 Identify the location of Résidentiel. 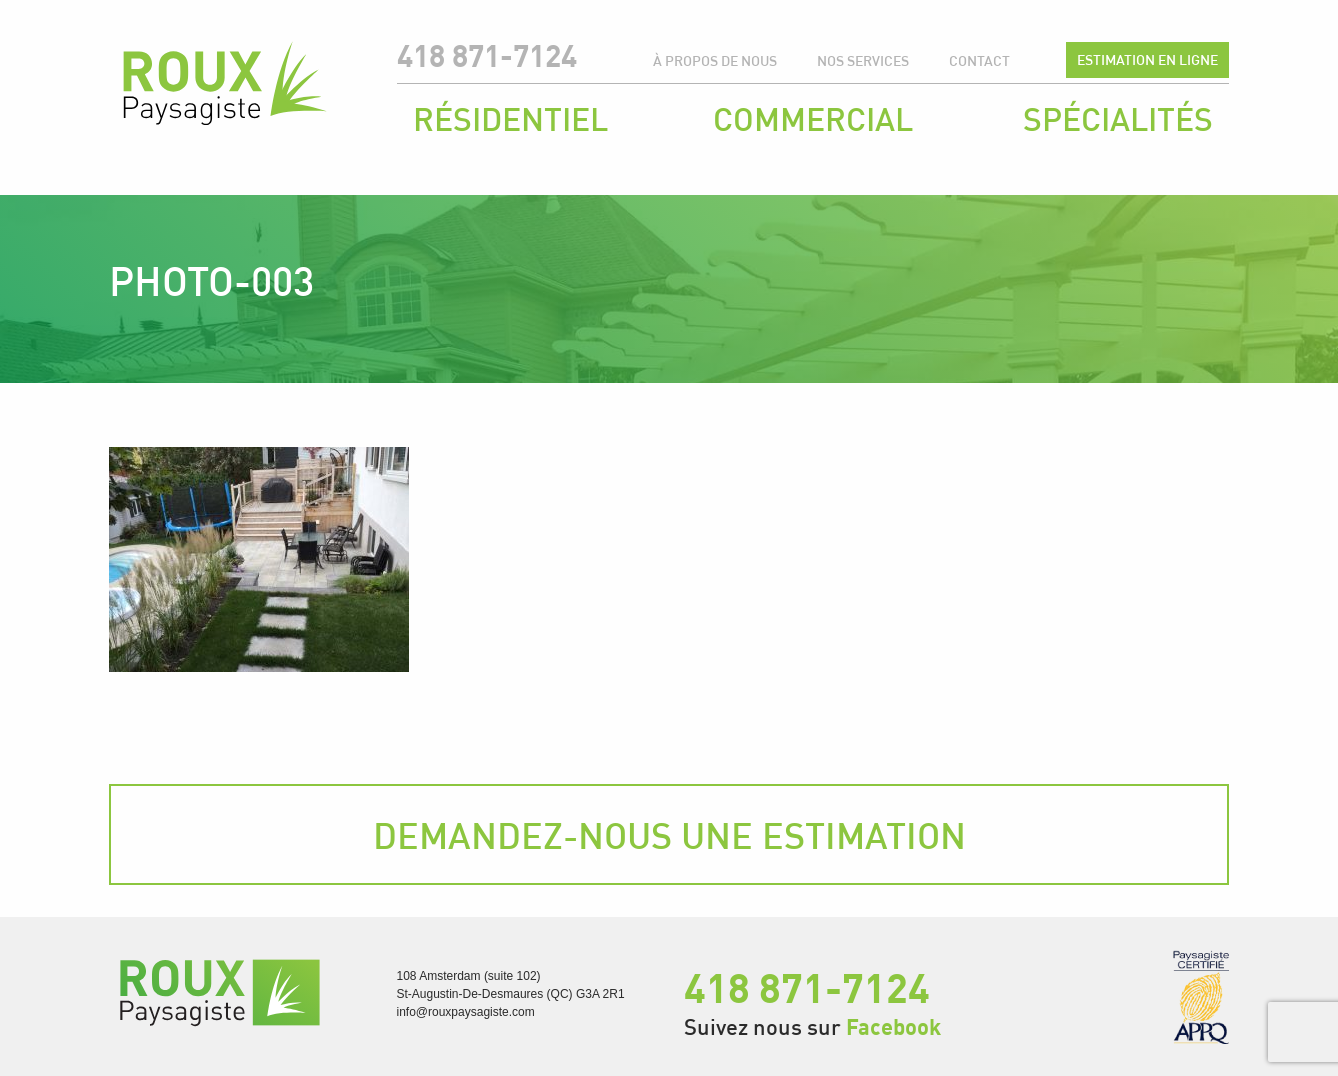
(510, 118).